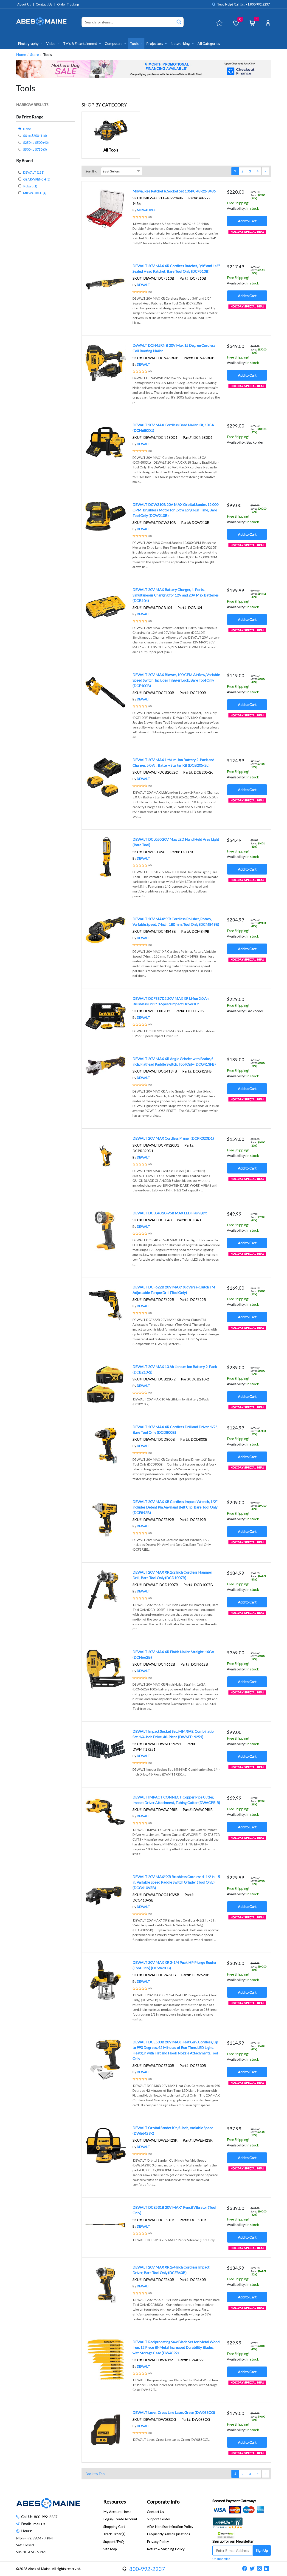  What do you see at coordinates (158, 2541) in the screenshot?
I see `Privacy Policy` at bounding box center [158, 2541].